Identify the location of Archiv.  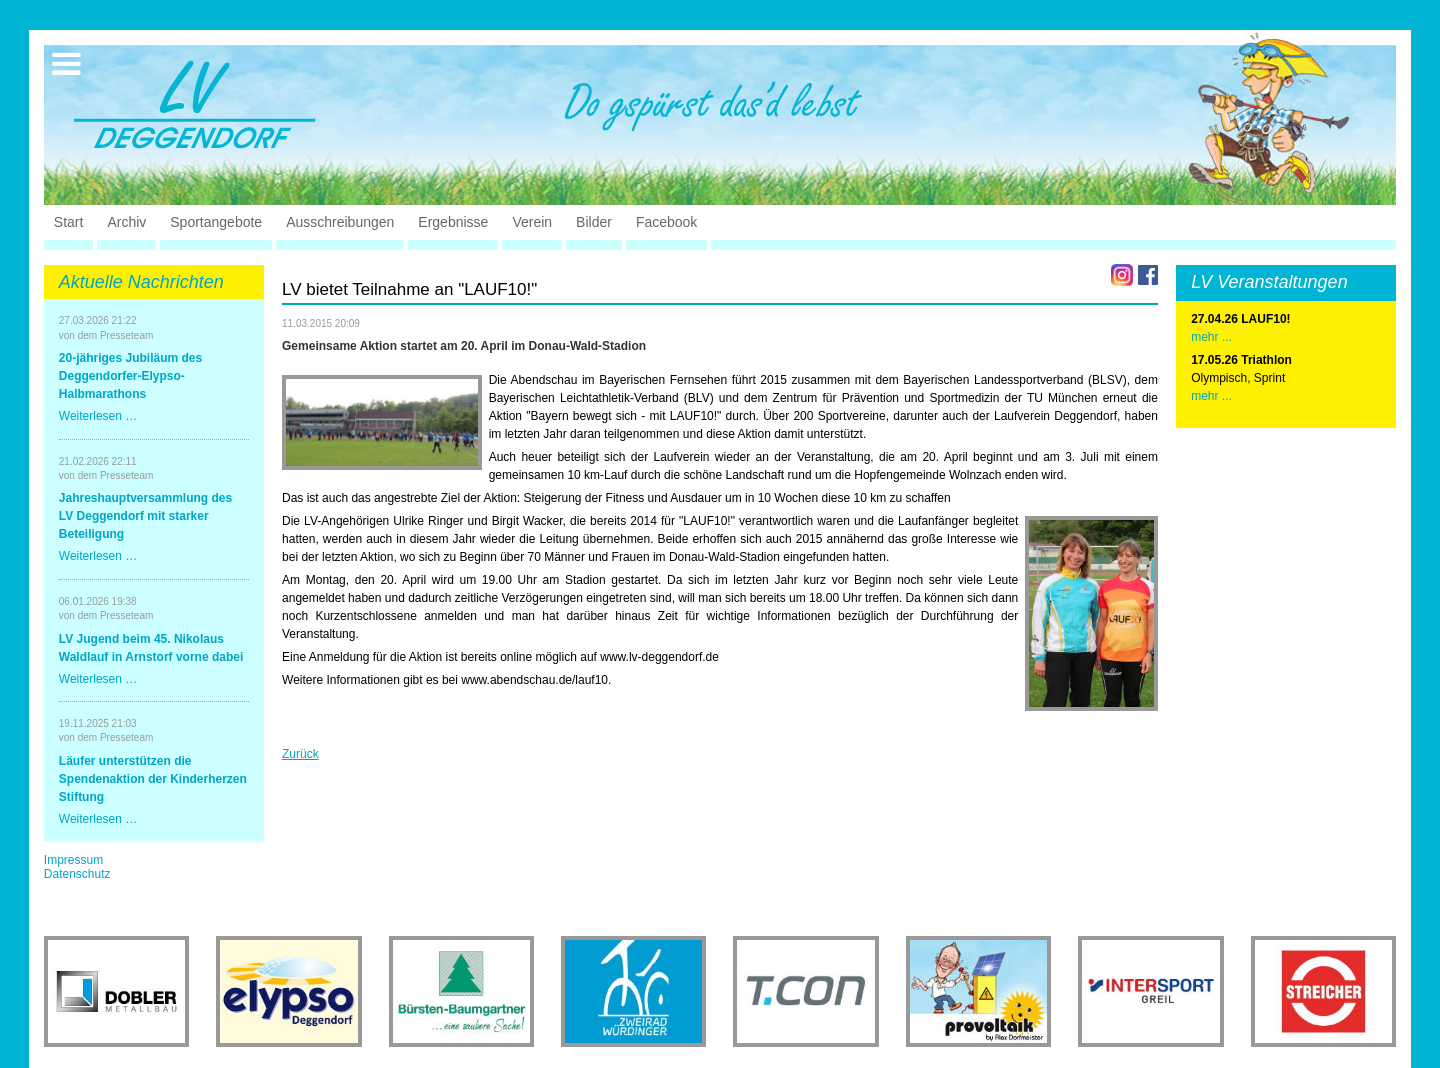
(126, 222).